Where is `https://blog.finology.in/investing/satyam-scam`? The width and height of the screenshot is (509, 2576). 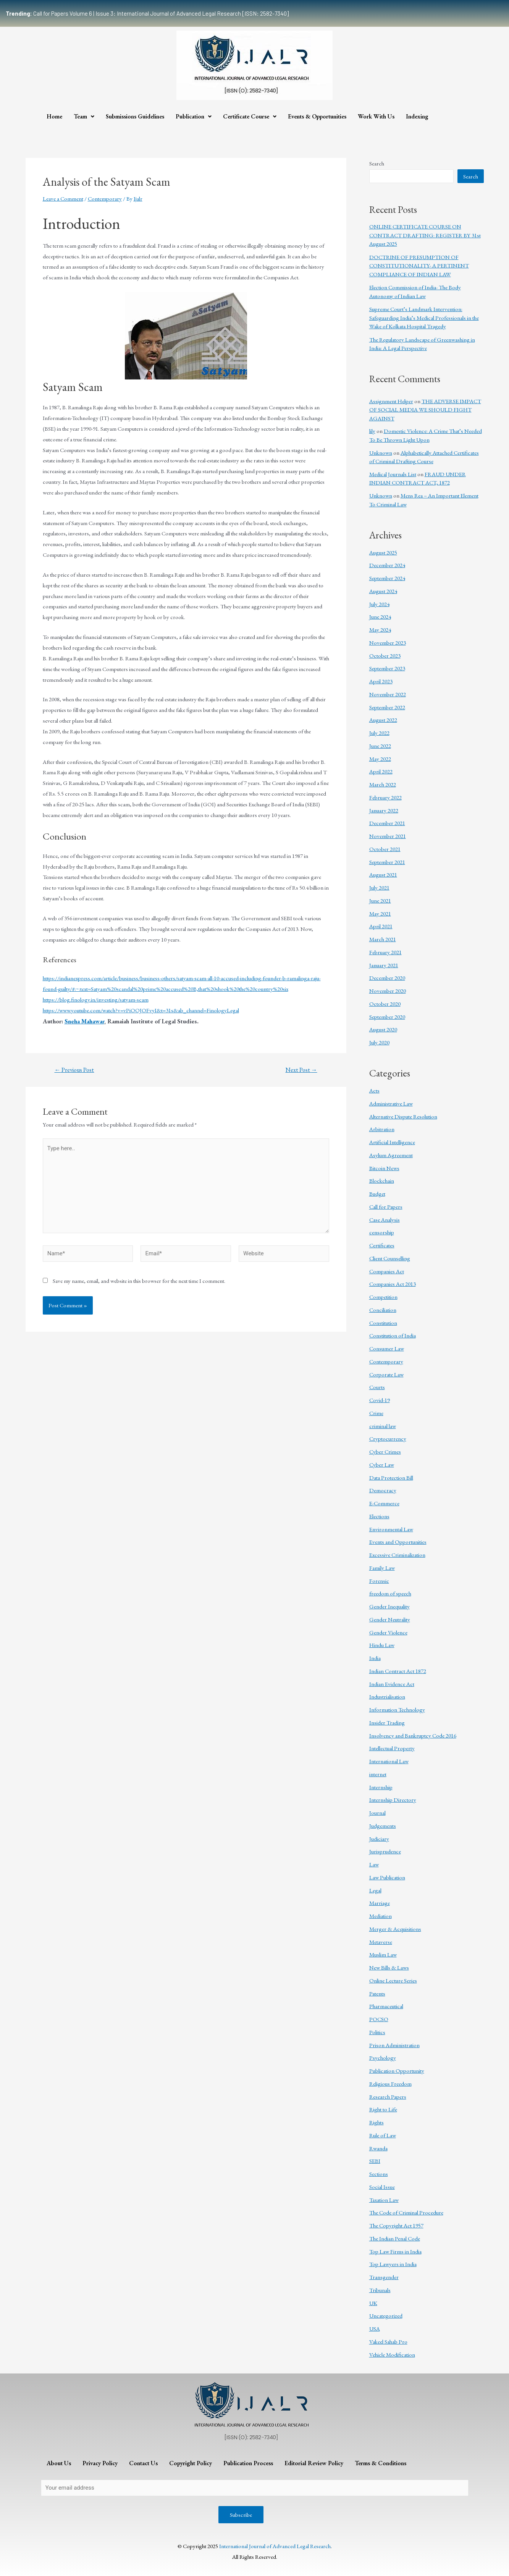
https://blog.finology.in/investing/satyam-scam is located at coordinates (96, 999).